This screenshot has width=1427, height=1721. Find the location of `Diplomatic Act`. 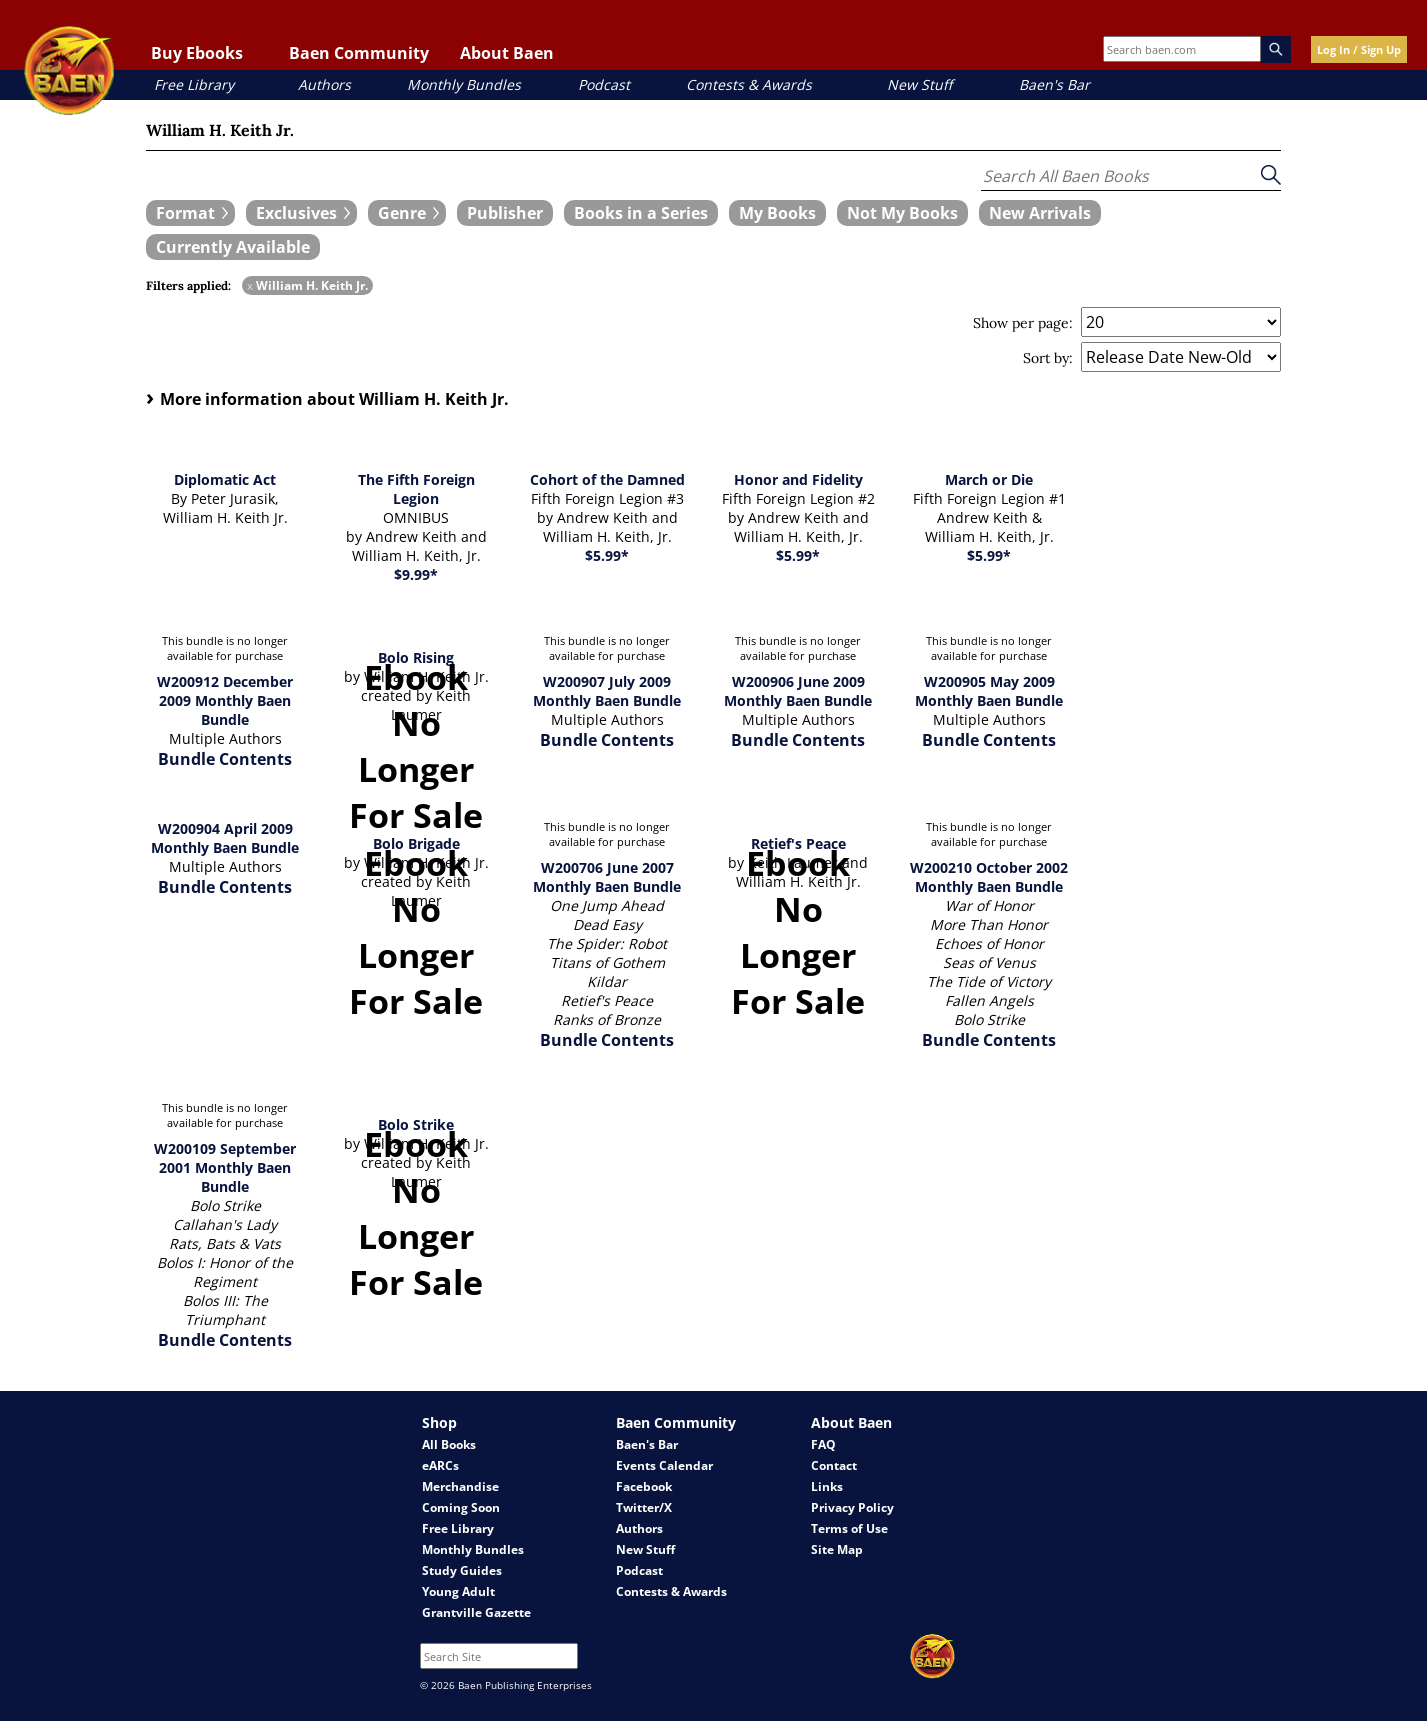

Diplomatic Act is located at coordinates (225, 479).